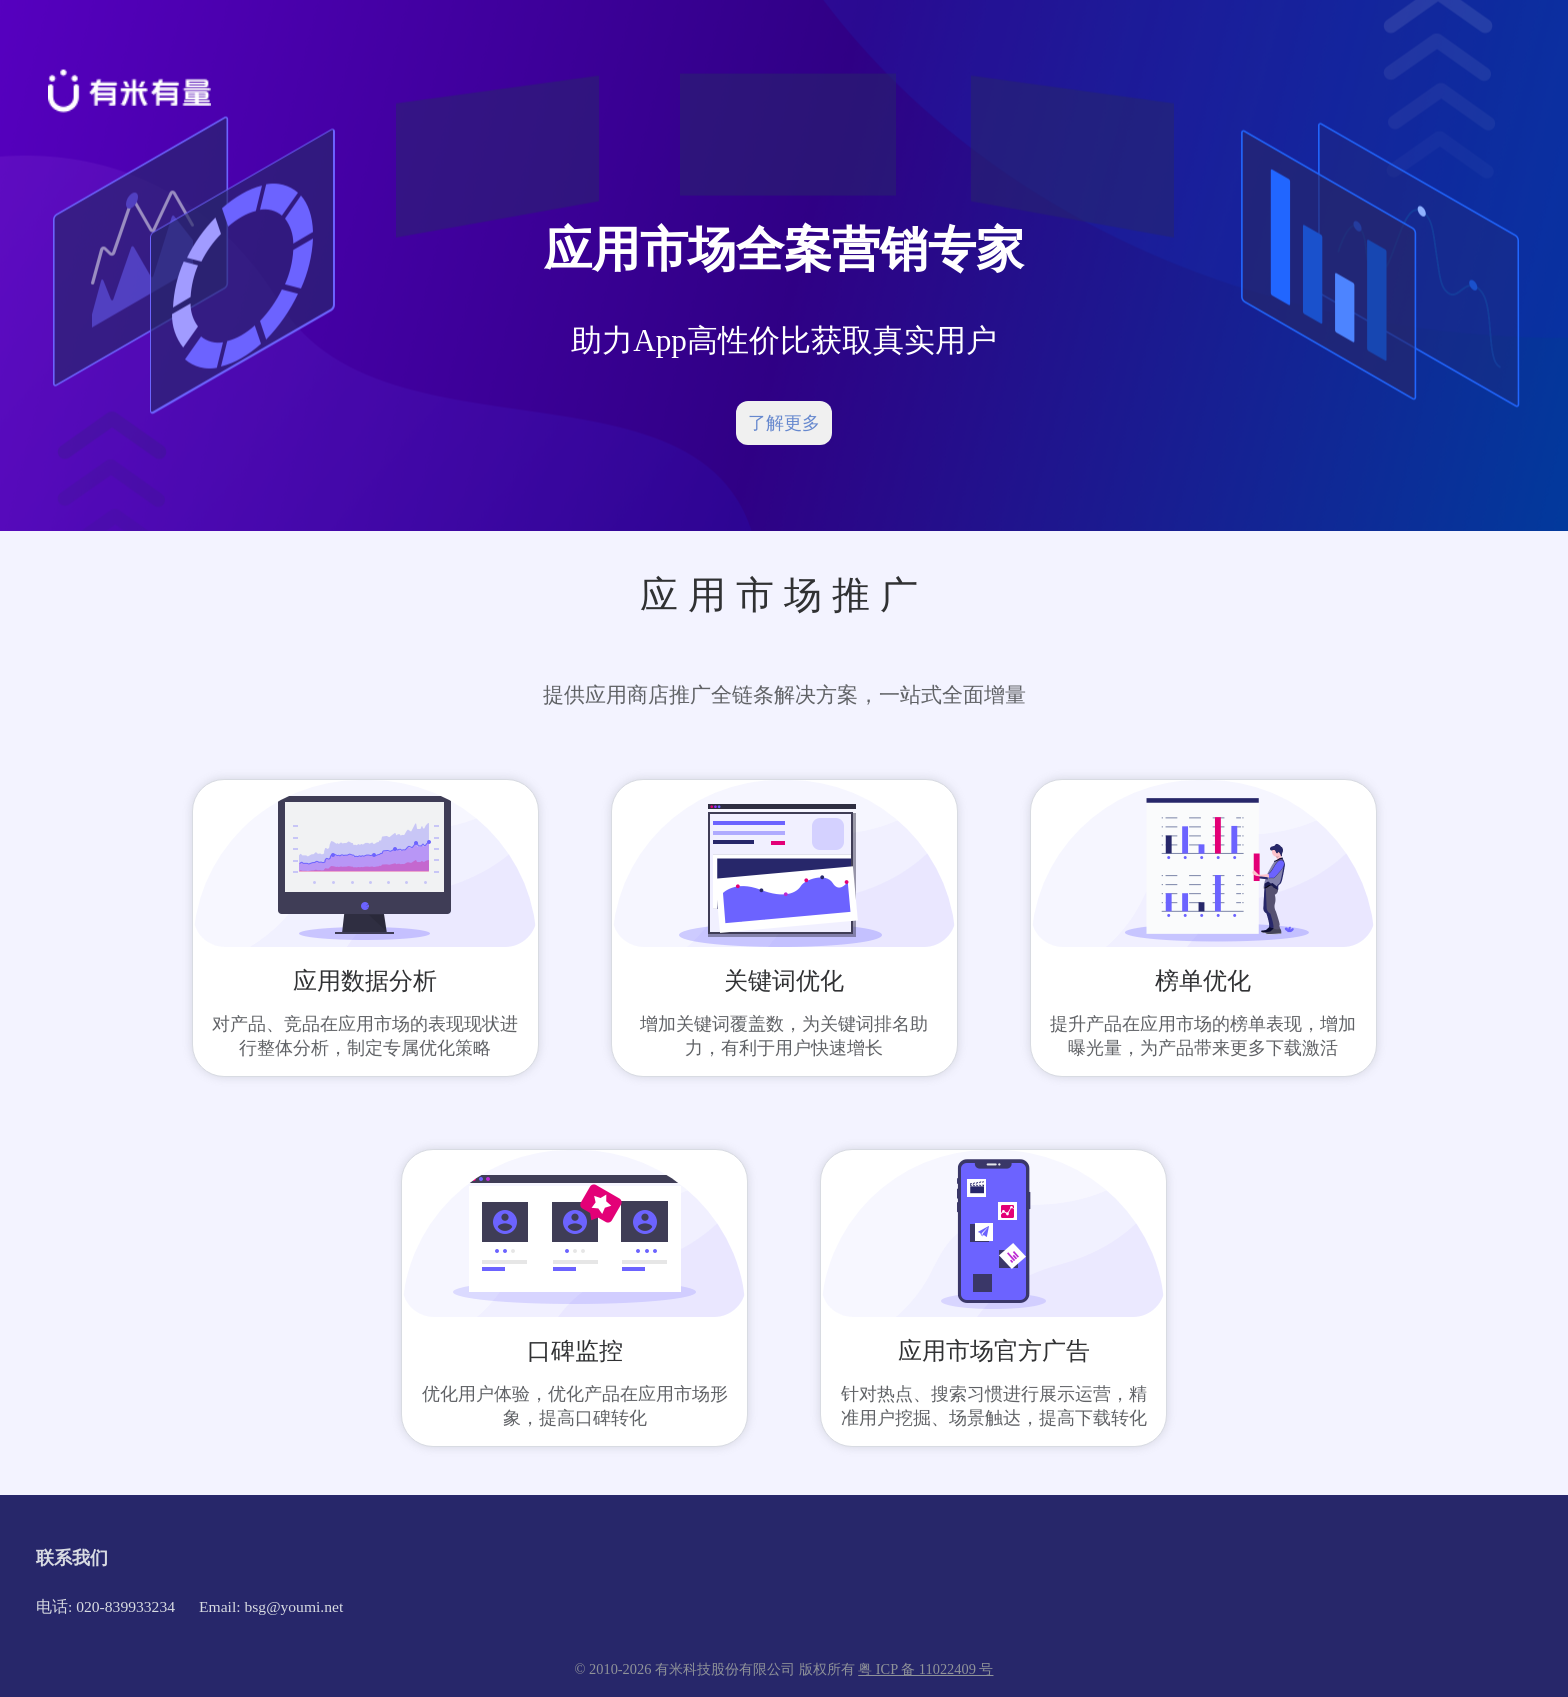 The height and width of the screenshot is (1697, 1568). What do you see at coordinates (575, 1406) in the screenshot?
I see `优化用户体验，优化产品在应用市场形象，提高口碑转化` at bounding box center [575, 1406].